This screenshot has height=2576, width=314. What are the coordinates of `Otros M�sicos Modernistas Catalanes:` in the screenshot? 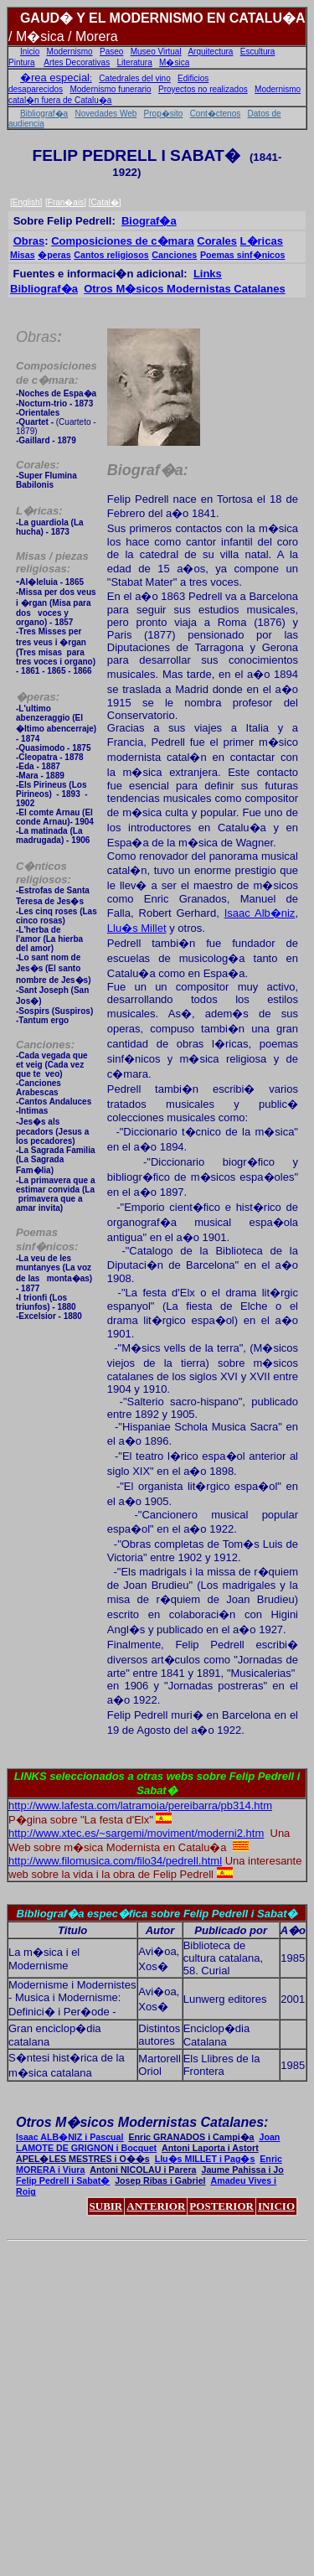 It's located at (142, 2122).